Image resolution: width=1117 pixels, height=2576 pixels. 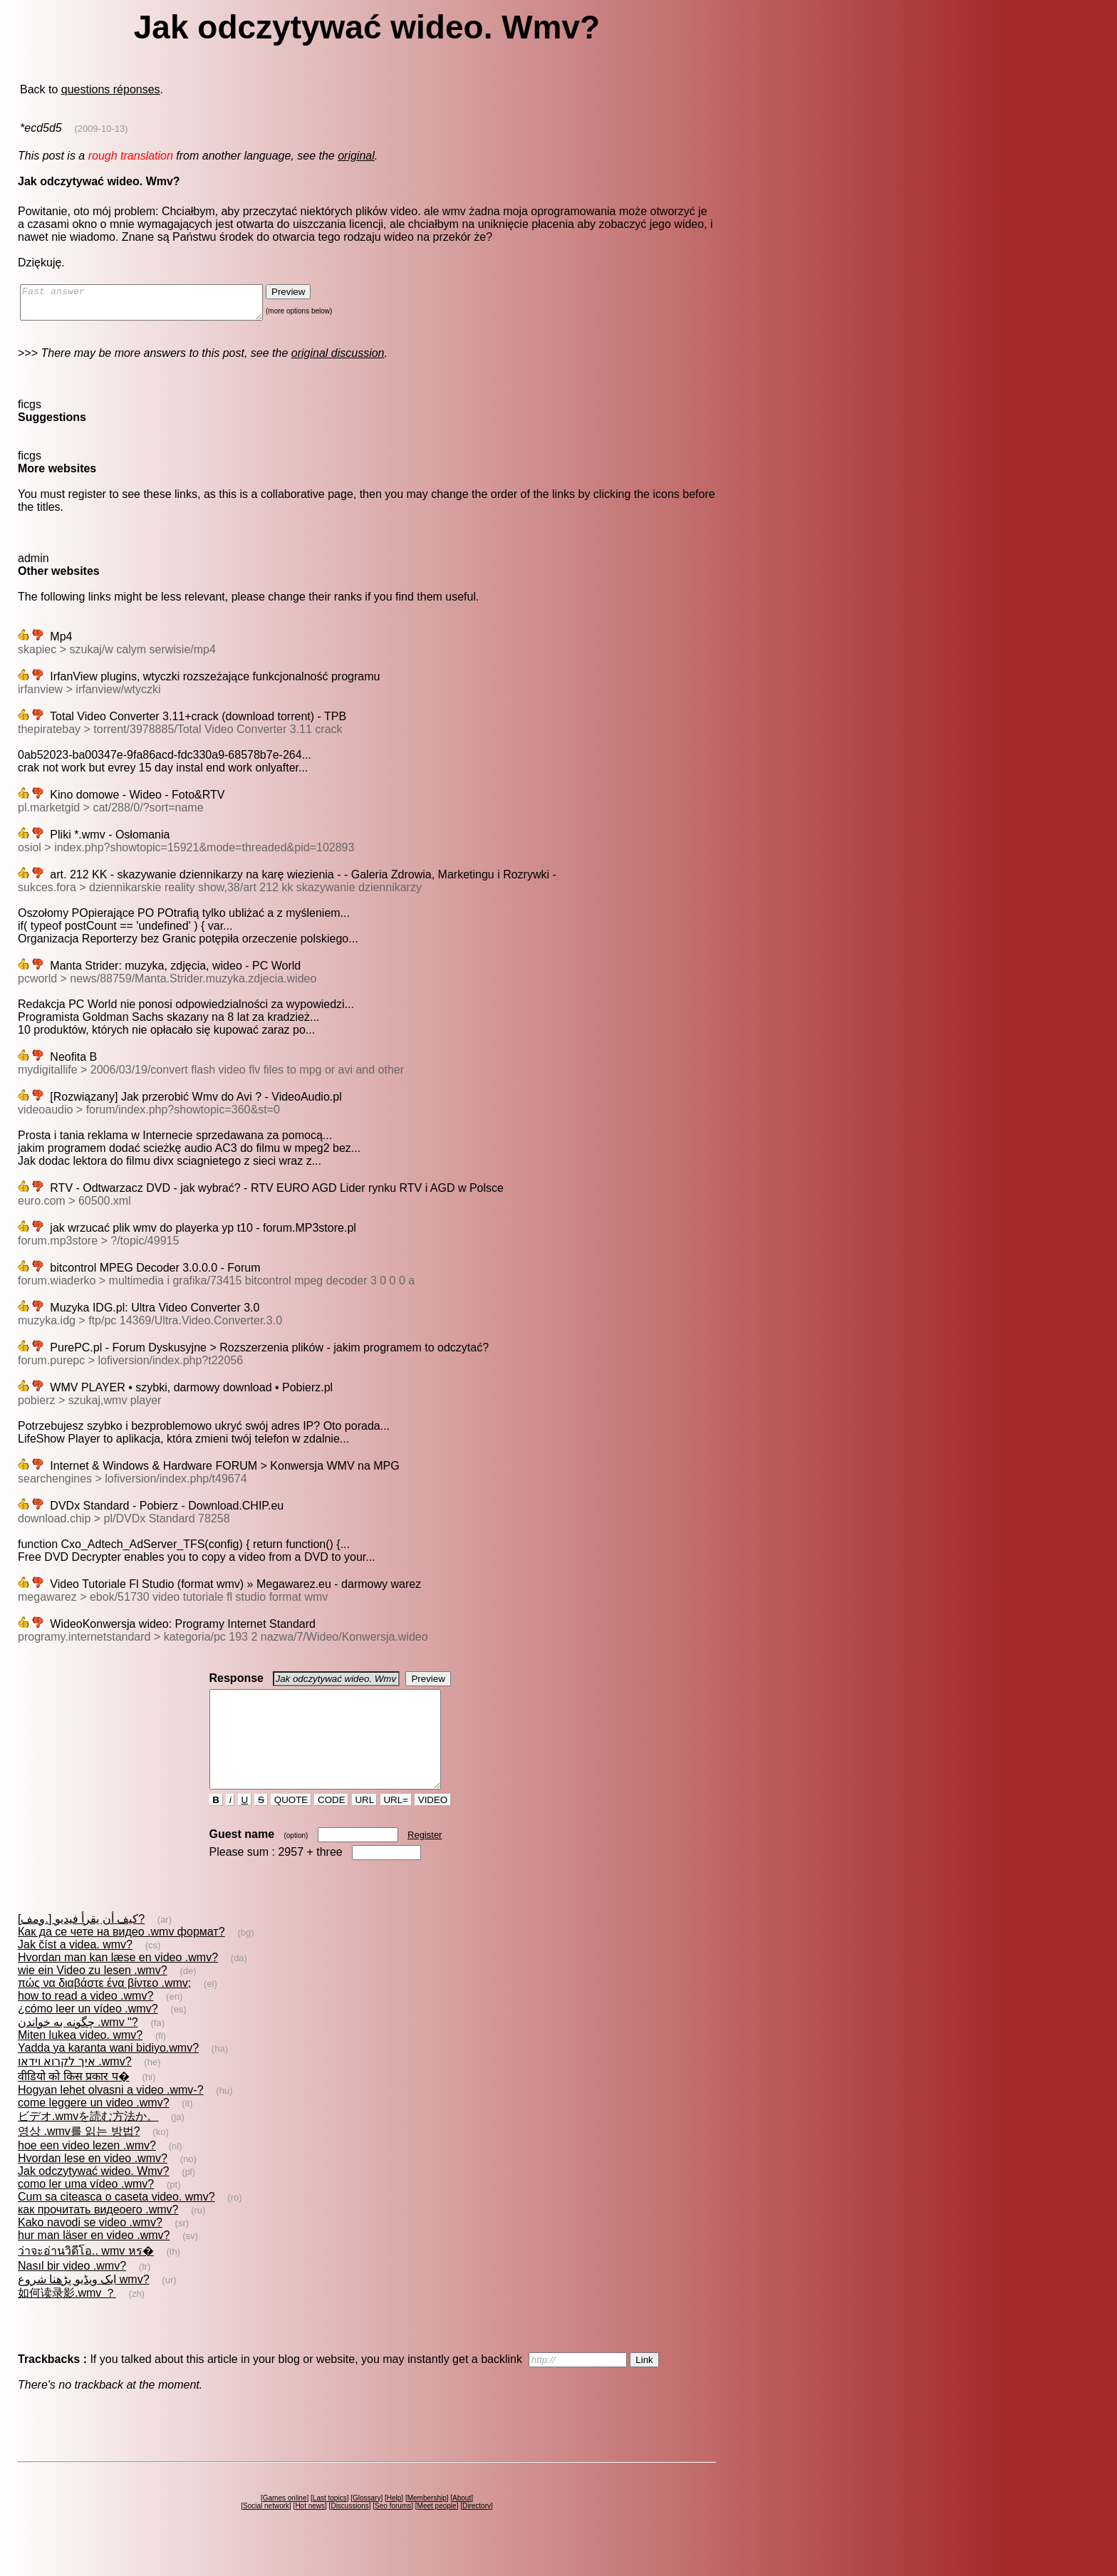 What do you see at coordinates (94, 2197) in the screenshot?
I see `Jak odczytywać wideo. Wmv?` at bounding box center [94, 2197].